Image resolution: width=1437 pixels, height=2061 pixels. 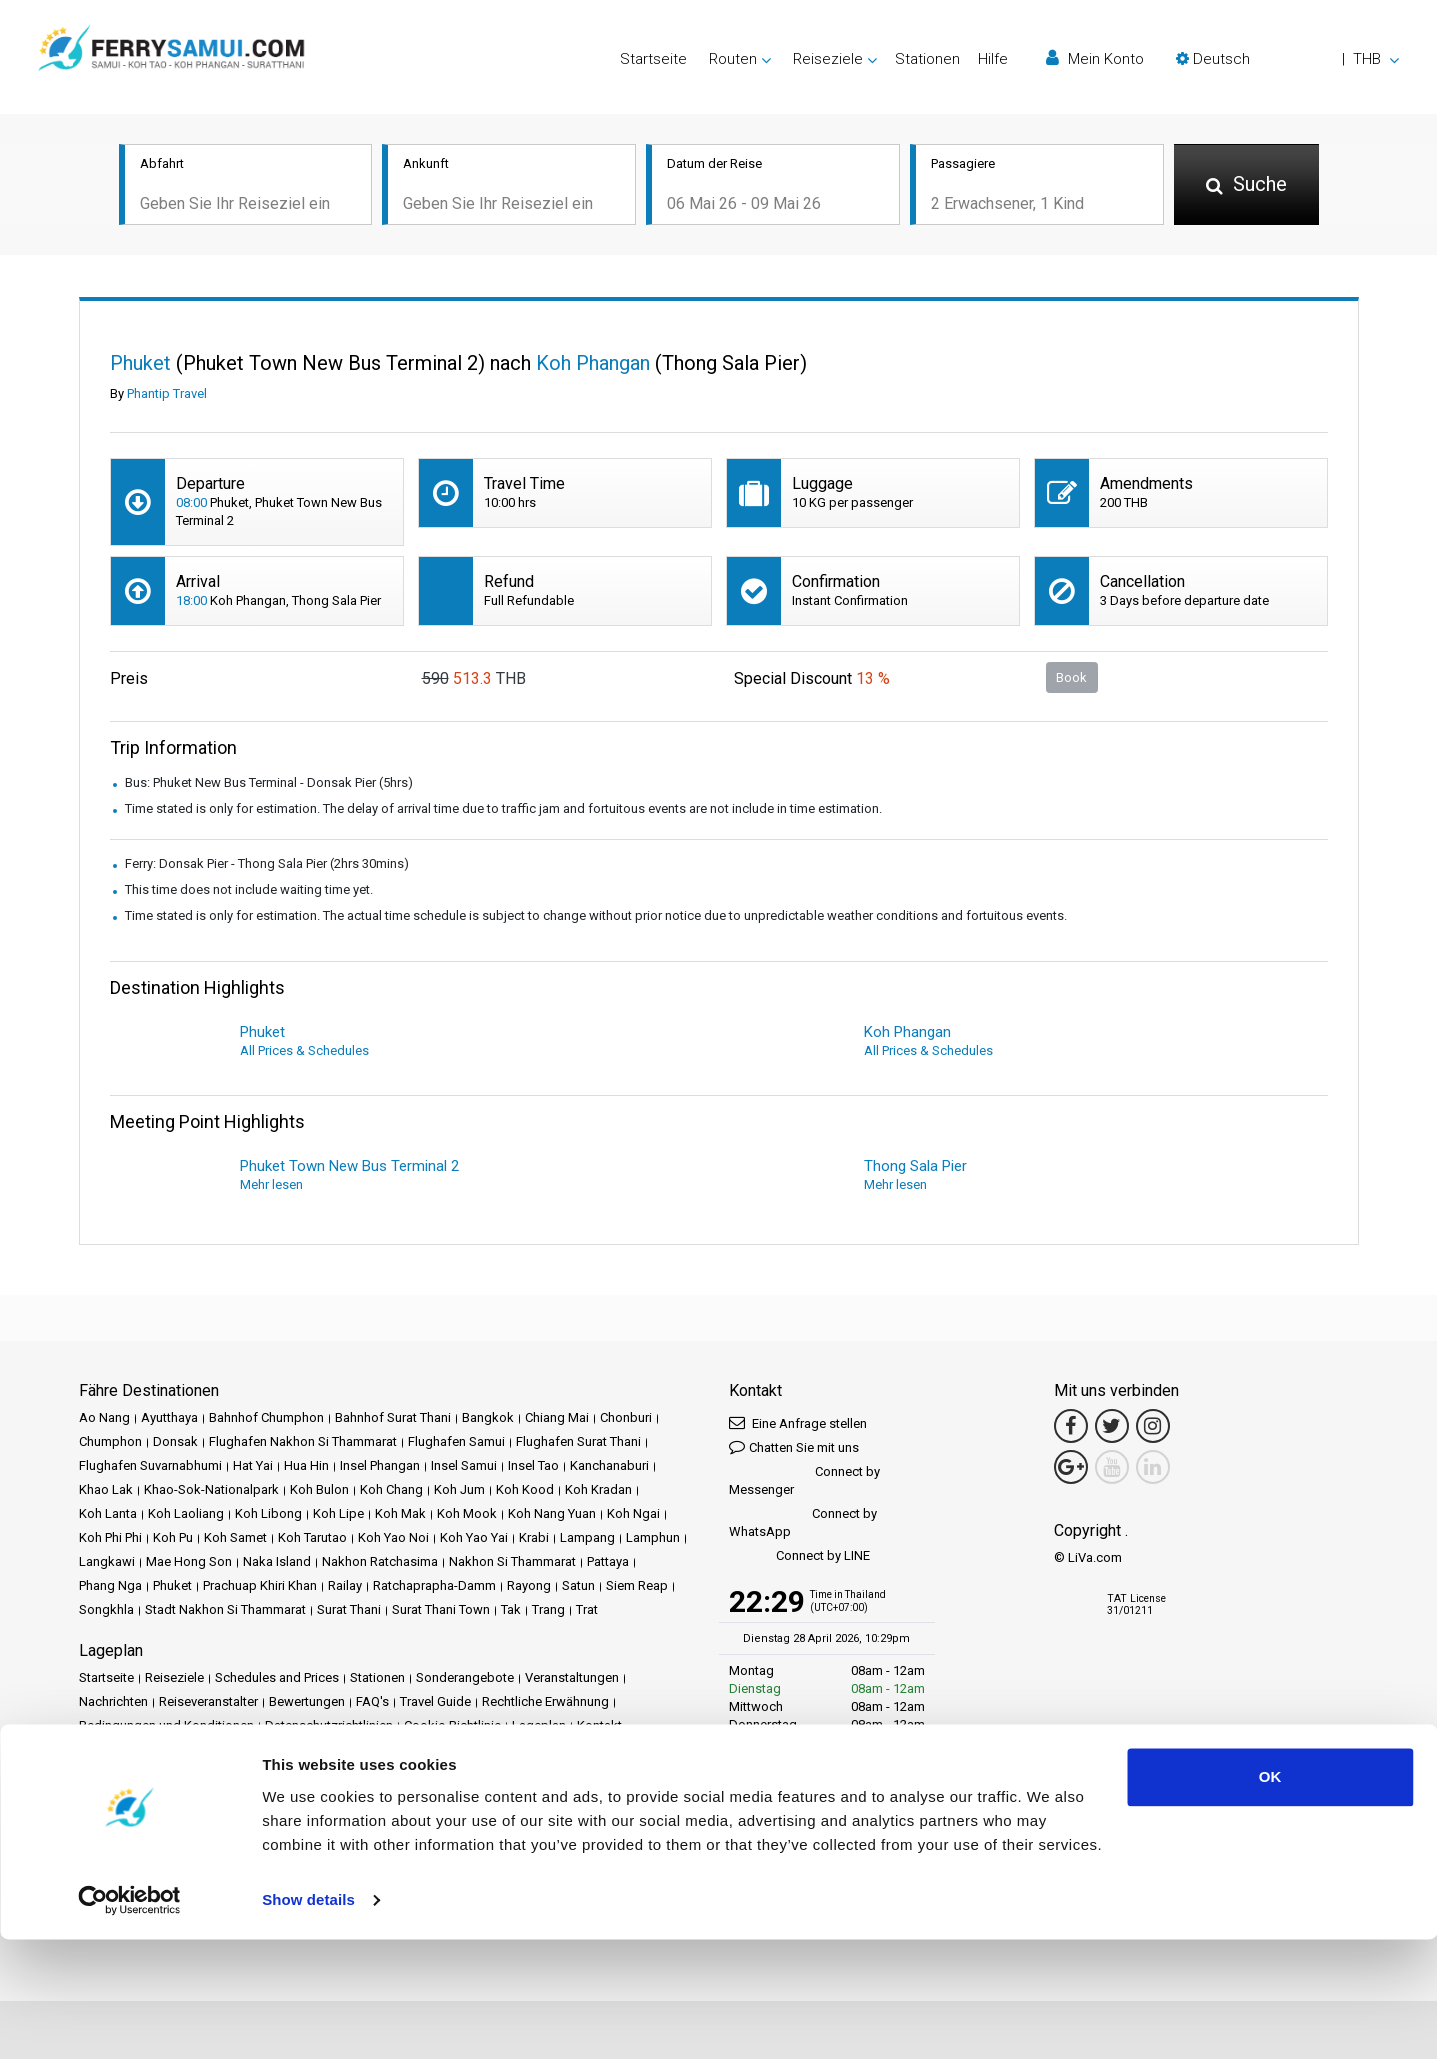 What do you see at coordinates (166, 1727) in the screenshot?
I see `Bedingungen und Konditionen` at bounding box center [166, 1727].